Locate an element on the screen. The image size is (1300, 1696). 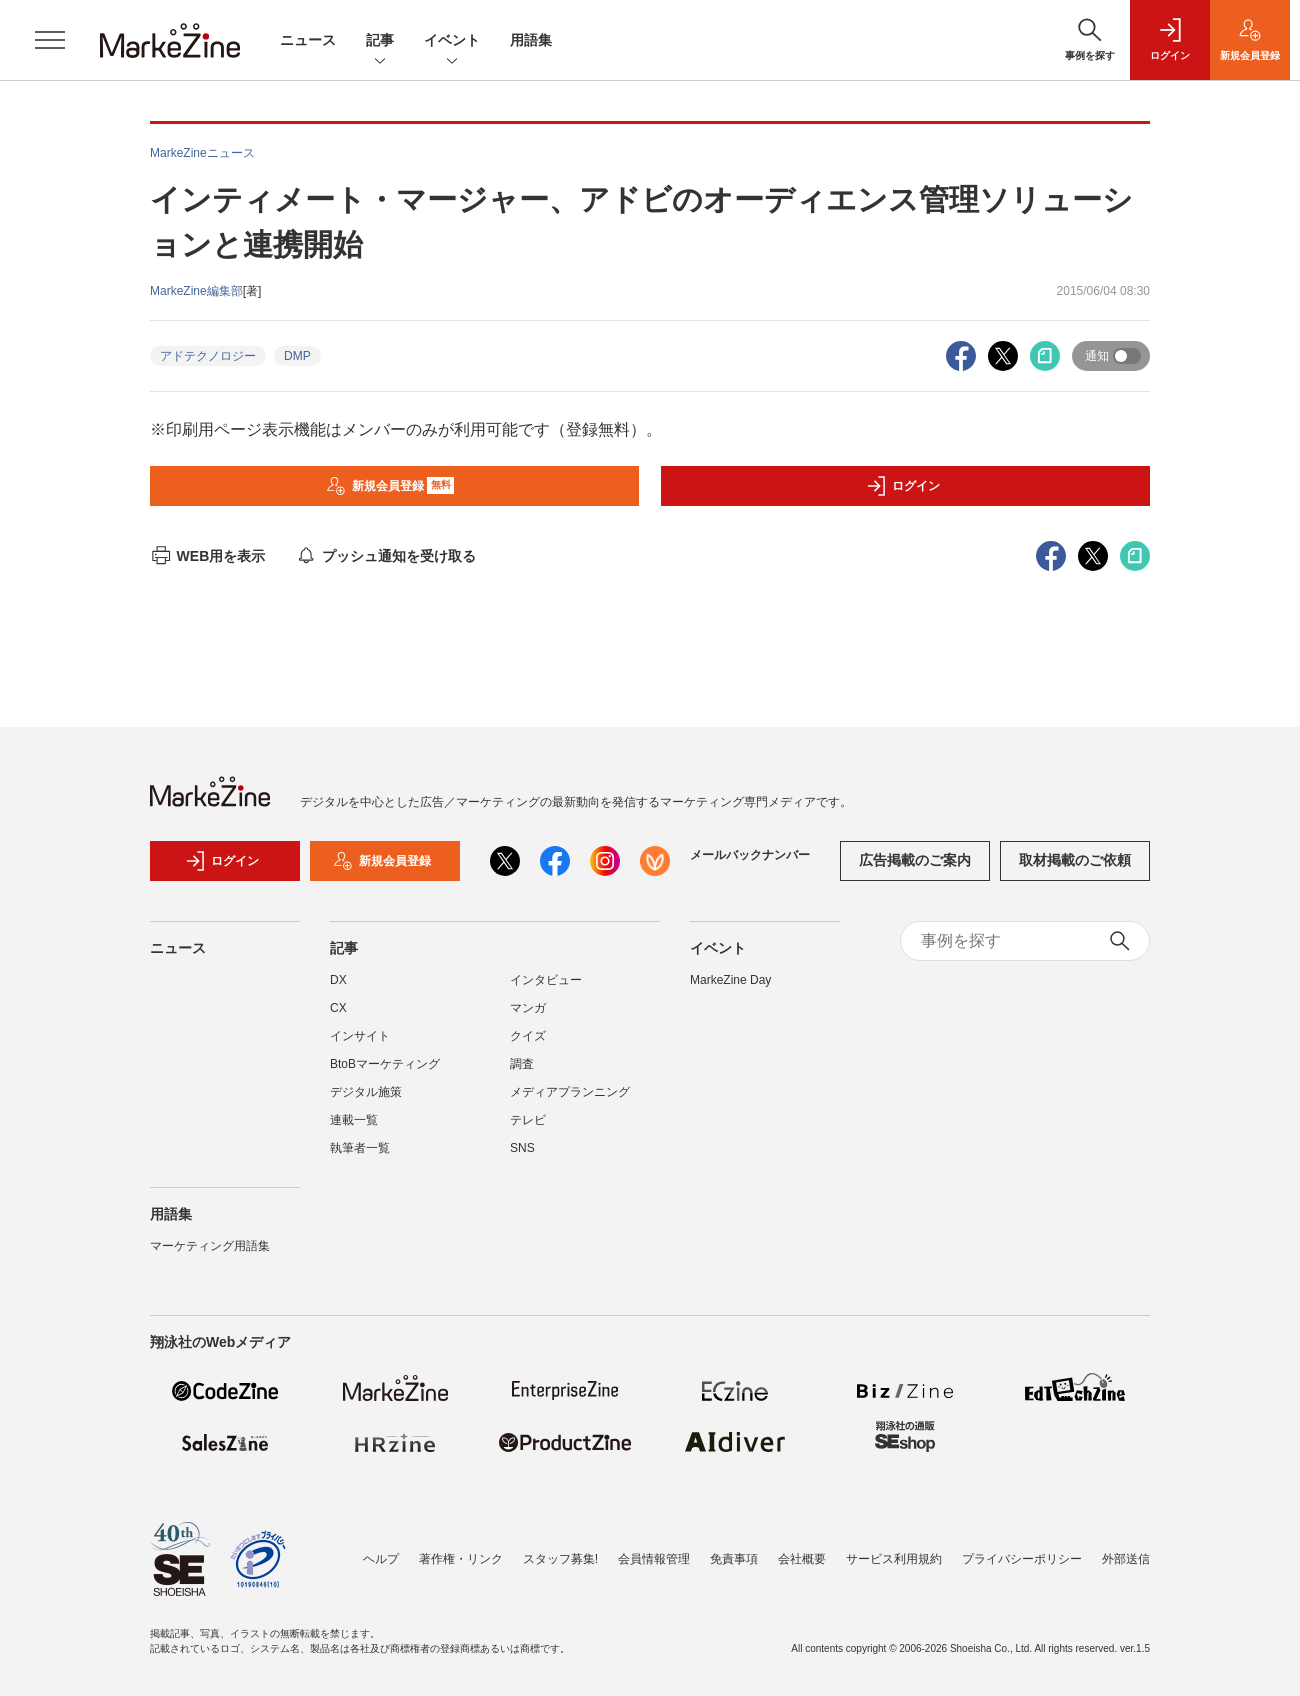
マーケティング用語集 is located at coordinates (210, 1246).